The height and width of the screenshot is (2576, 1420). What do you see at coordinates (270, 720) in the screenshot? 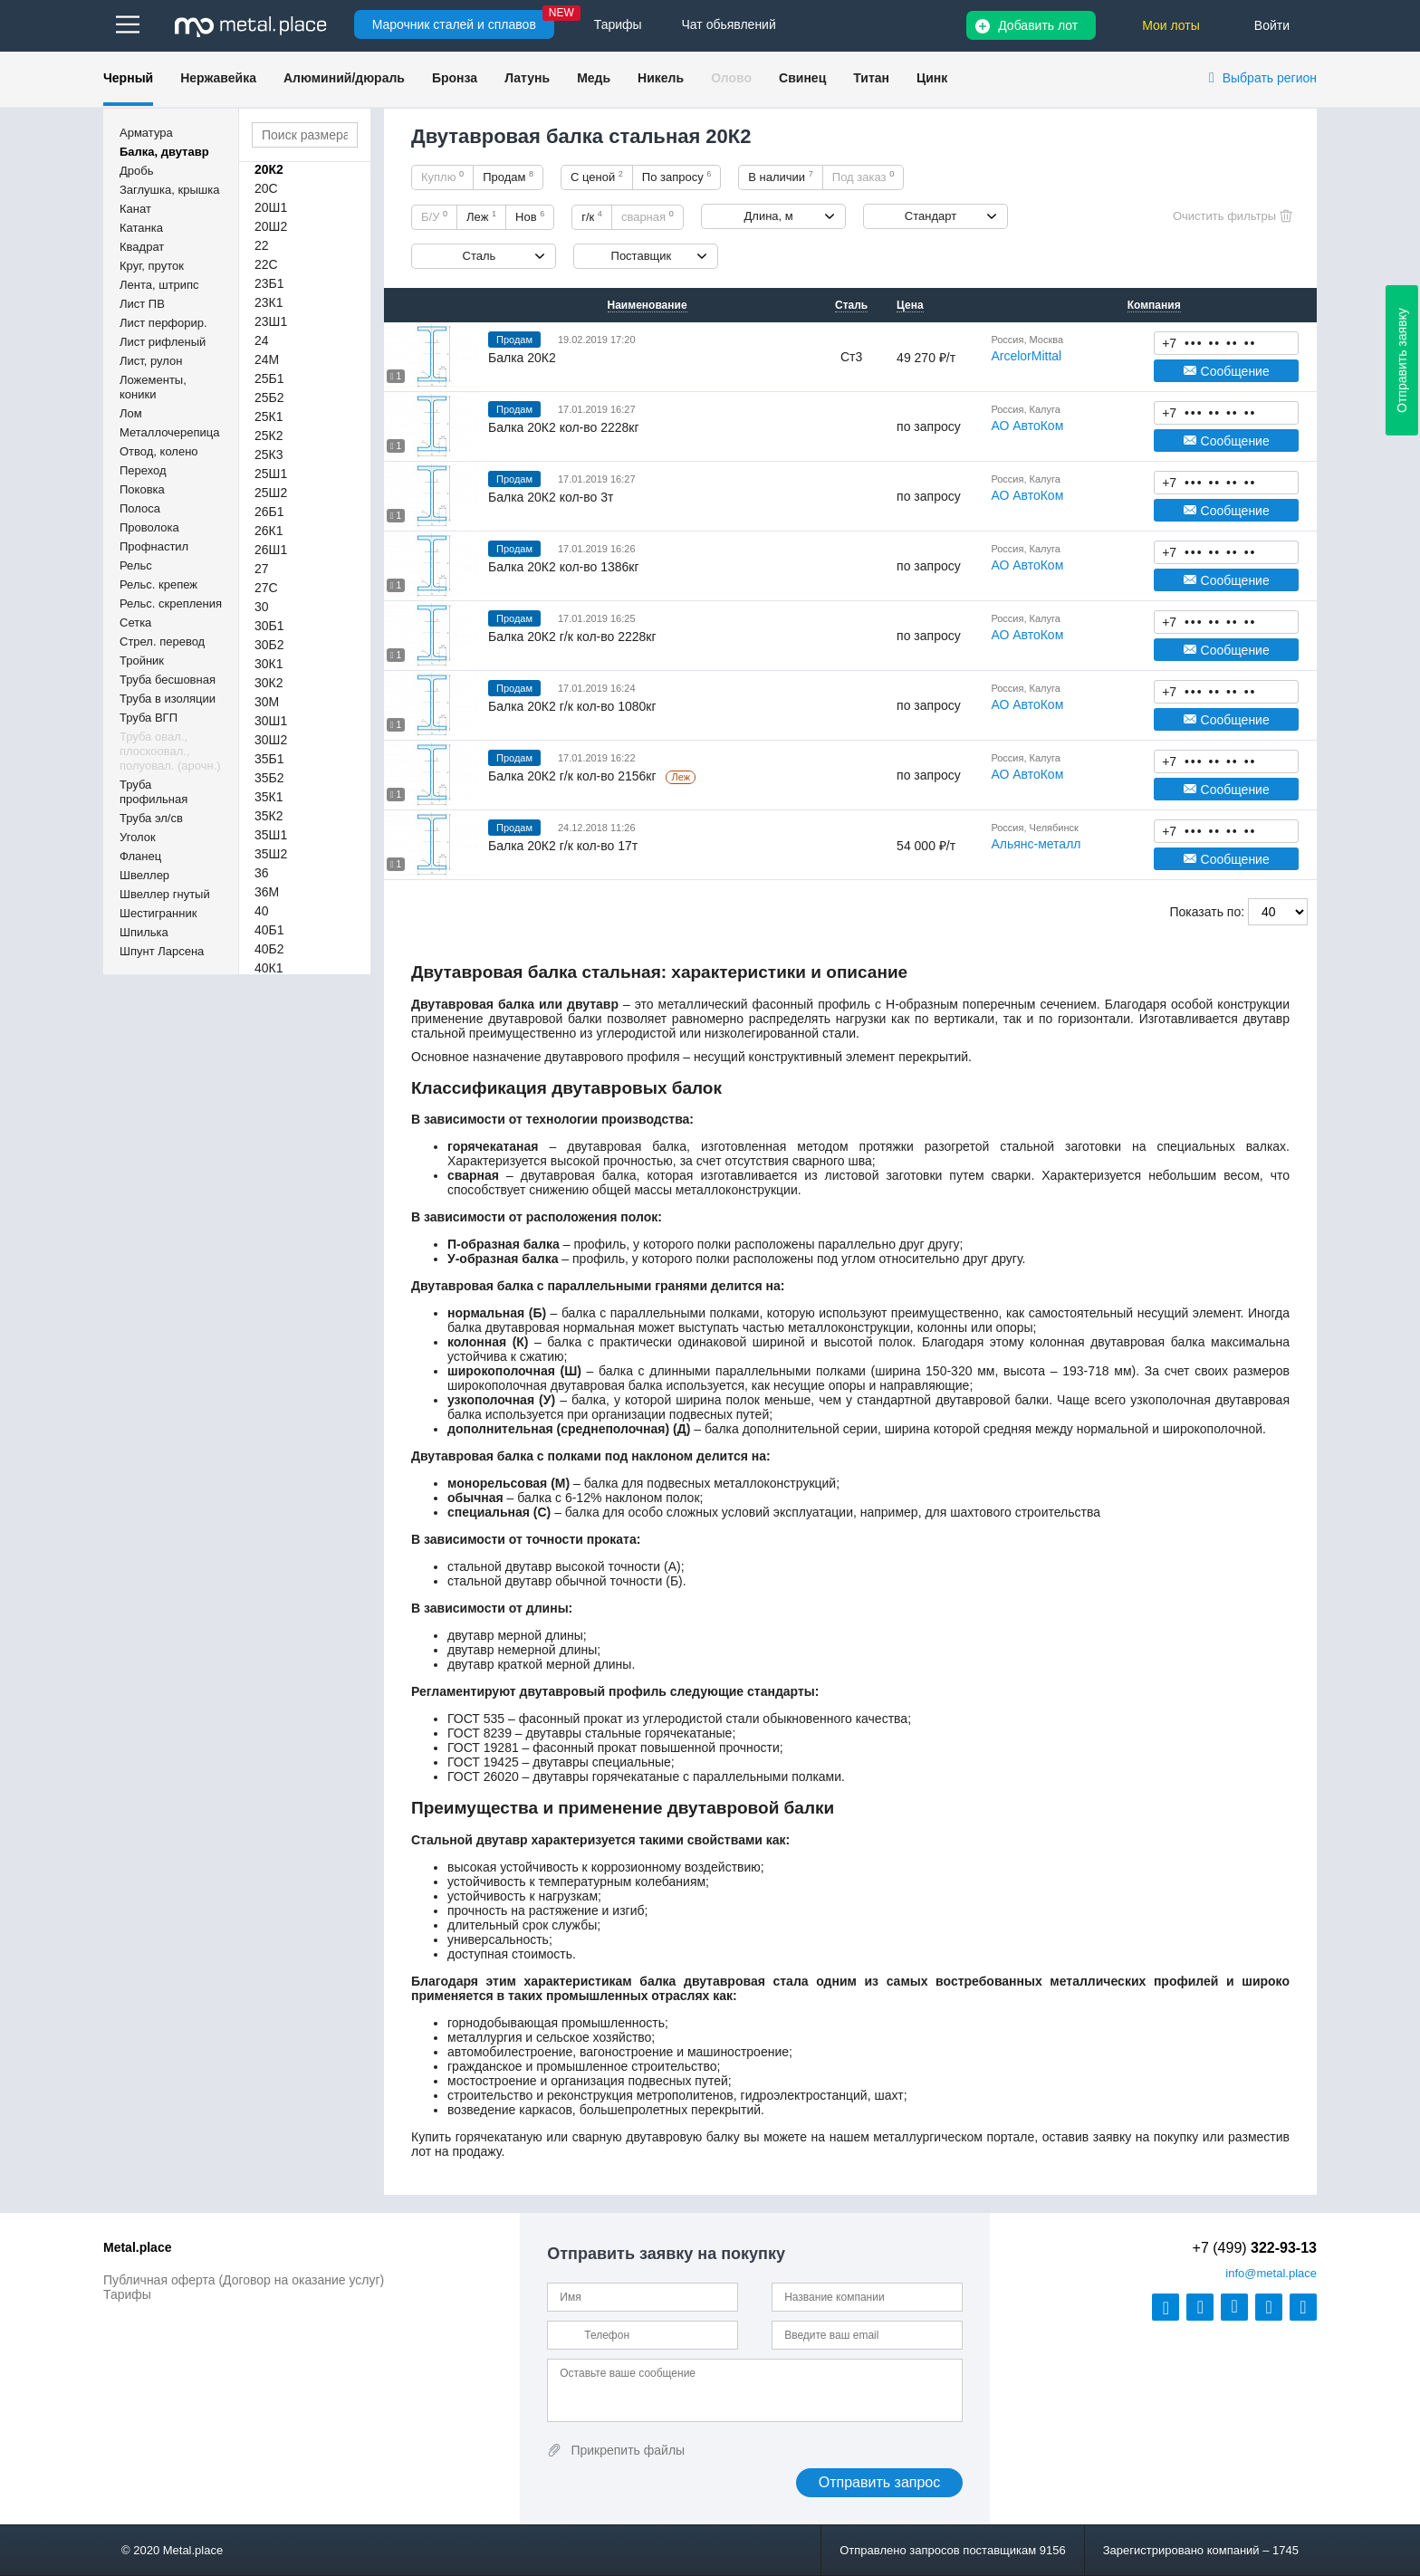
I see `30Ш1` at bounding box center [270, 720].